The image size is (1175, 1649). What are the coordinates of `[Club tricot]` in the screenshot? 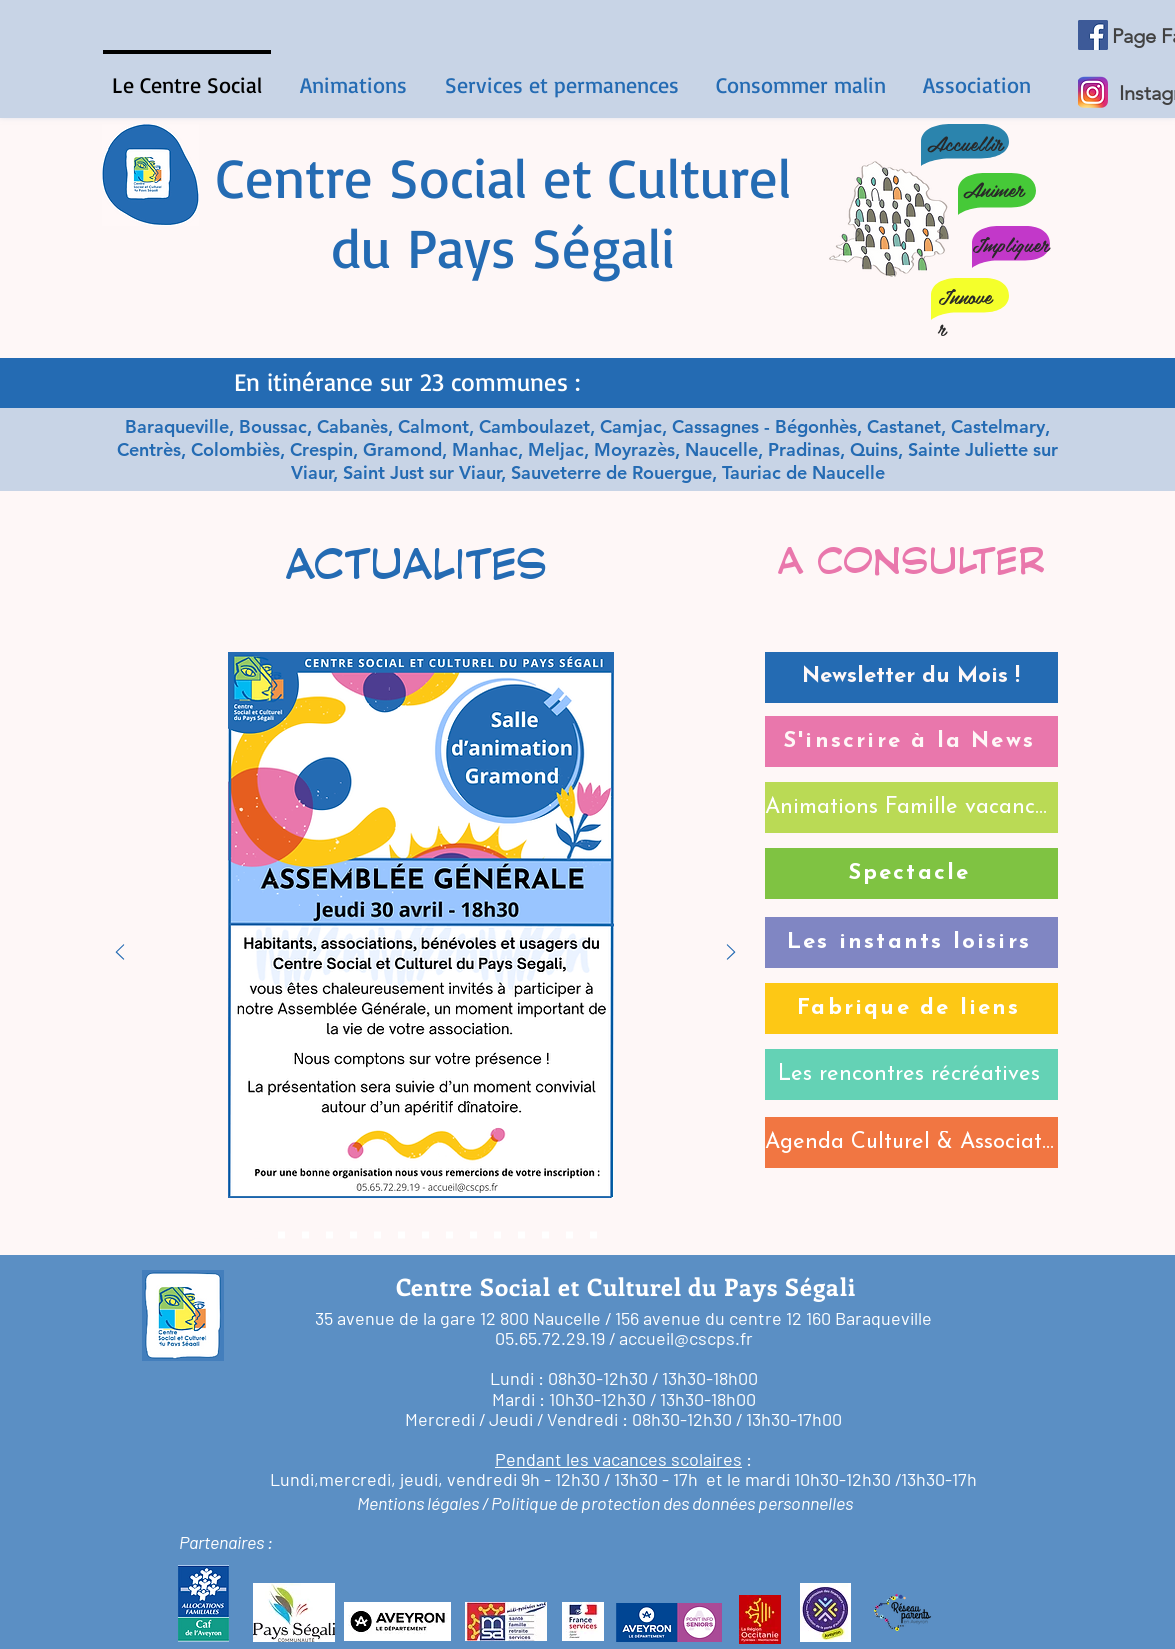 It's located at (569, 1235).